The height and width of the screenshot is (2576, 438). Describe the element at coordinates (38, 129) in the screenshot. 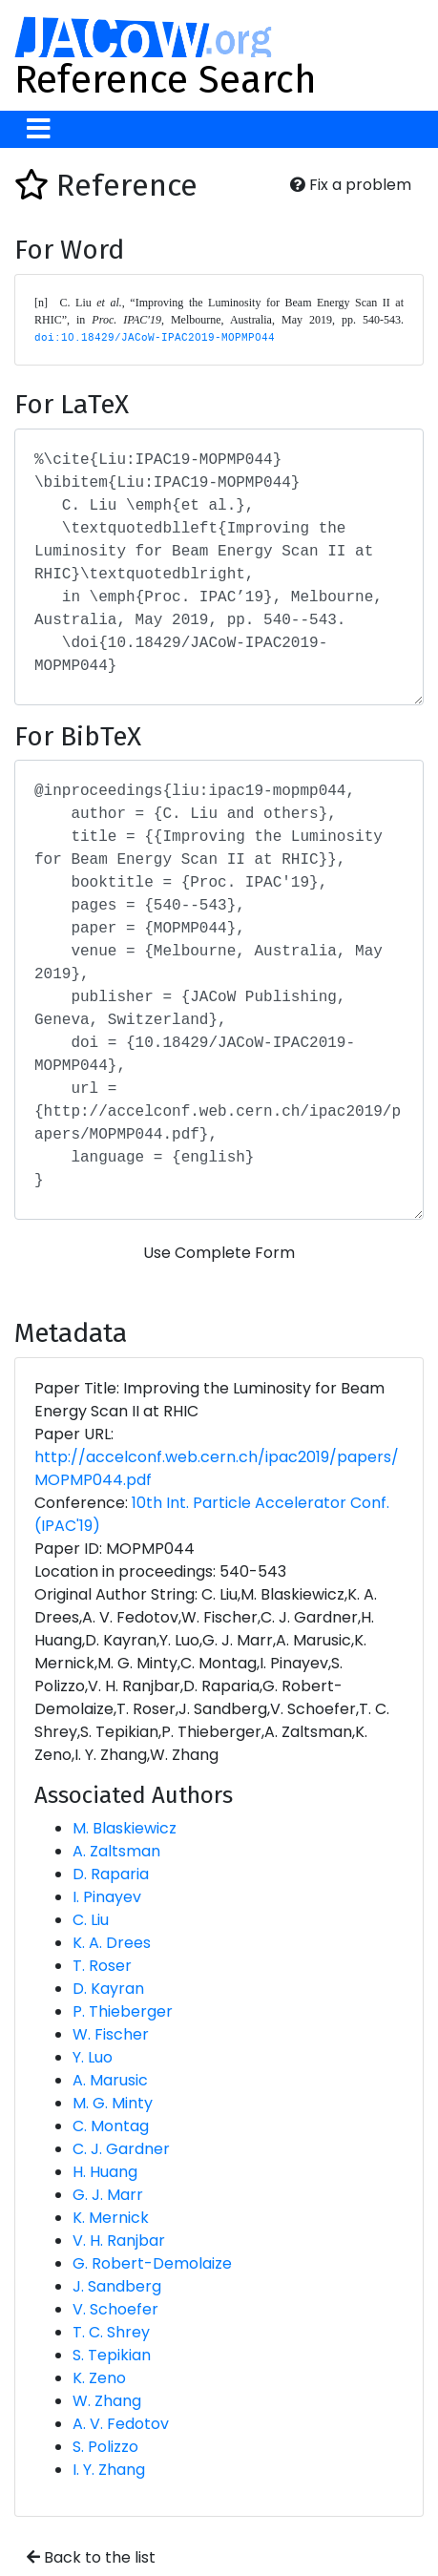

I see `[Toggle navigation]` at that location.